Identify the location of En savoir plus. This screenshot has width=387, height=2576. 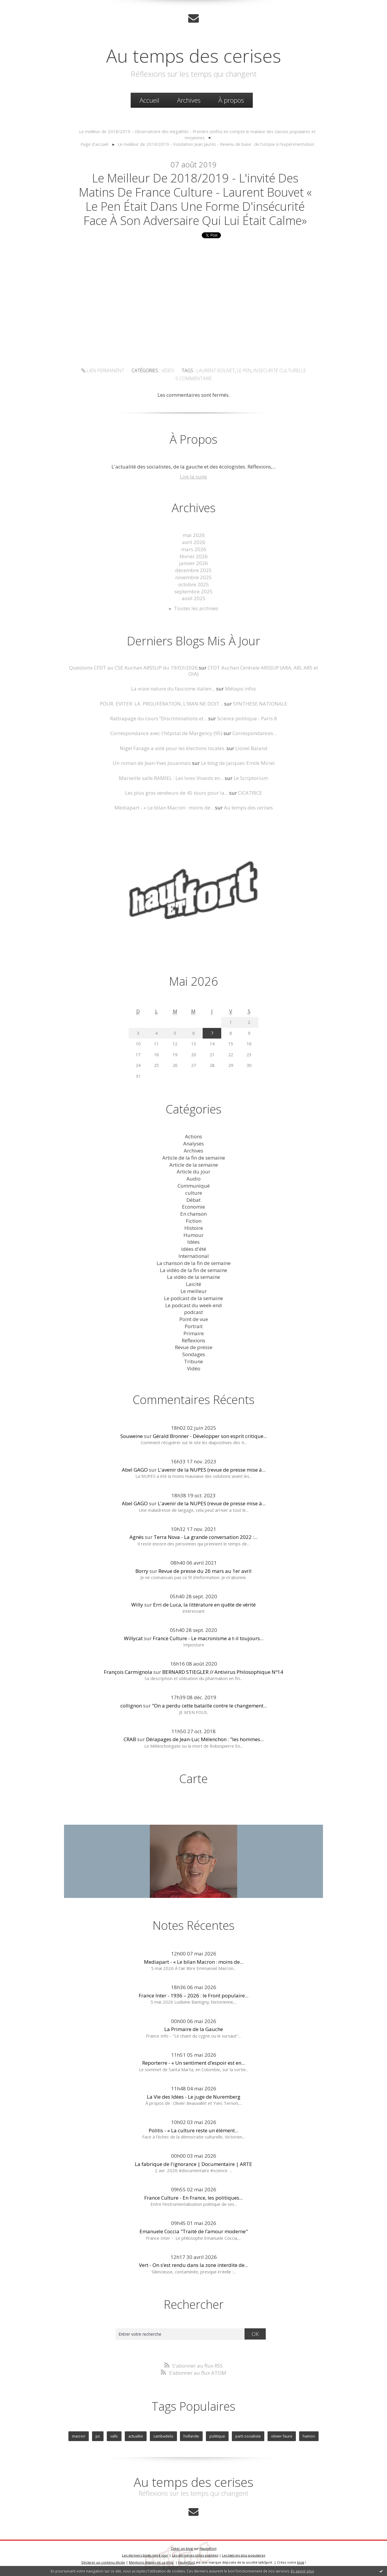
(302, 2571).